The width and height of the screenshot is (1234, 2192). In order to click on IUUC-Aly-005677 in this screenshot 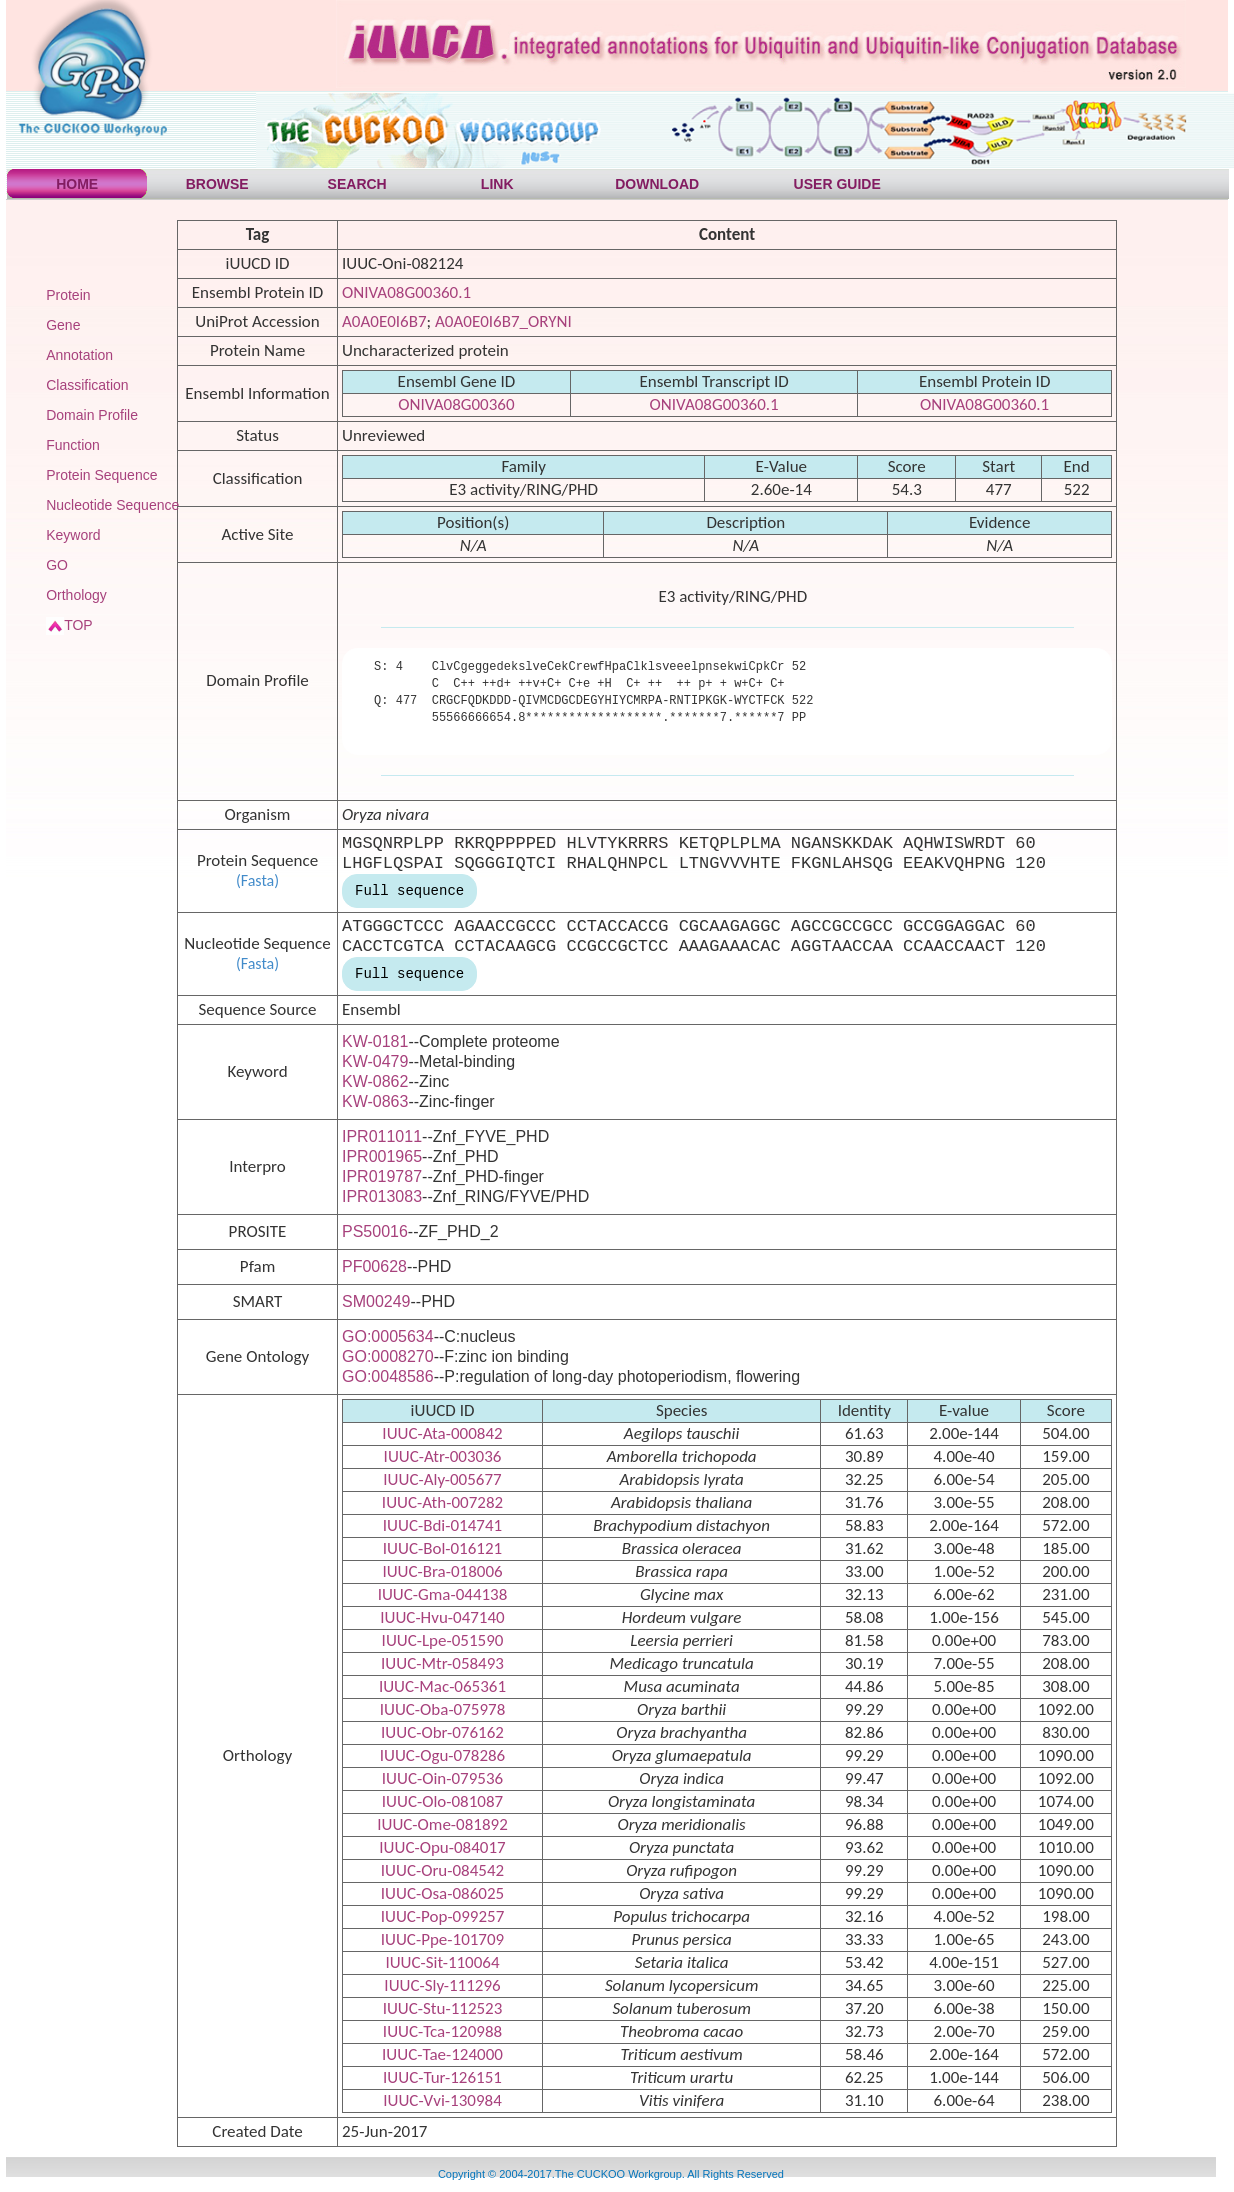, I will do `click(442, 1479)`.